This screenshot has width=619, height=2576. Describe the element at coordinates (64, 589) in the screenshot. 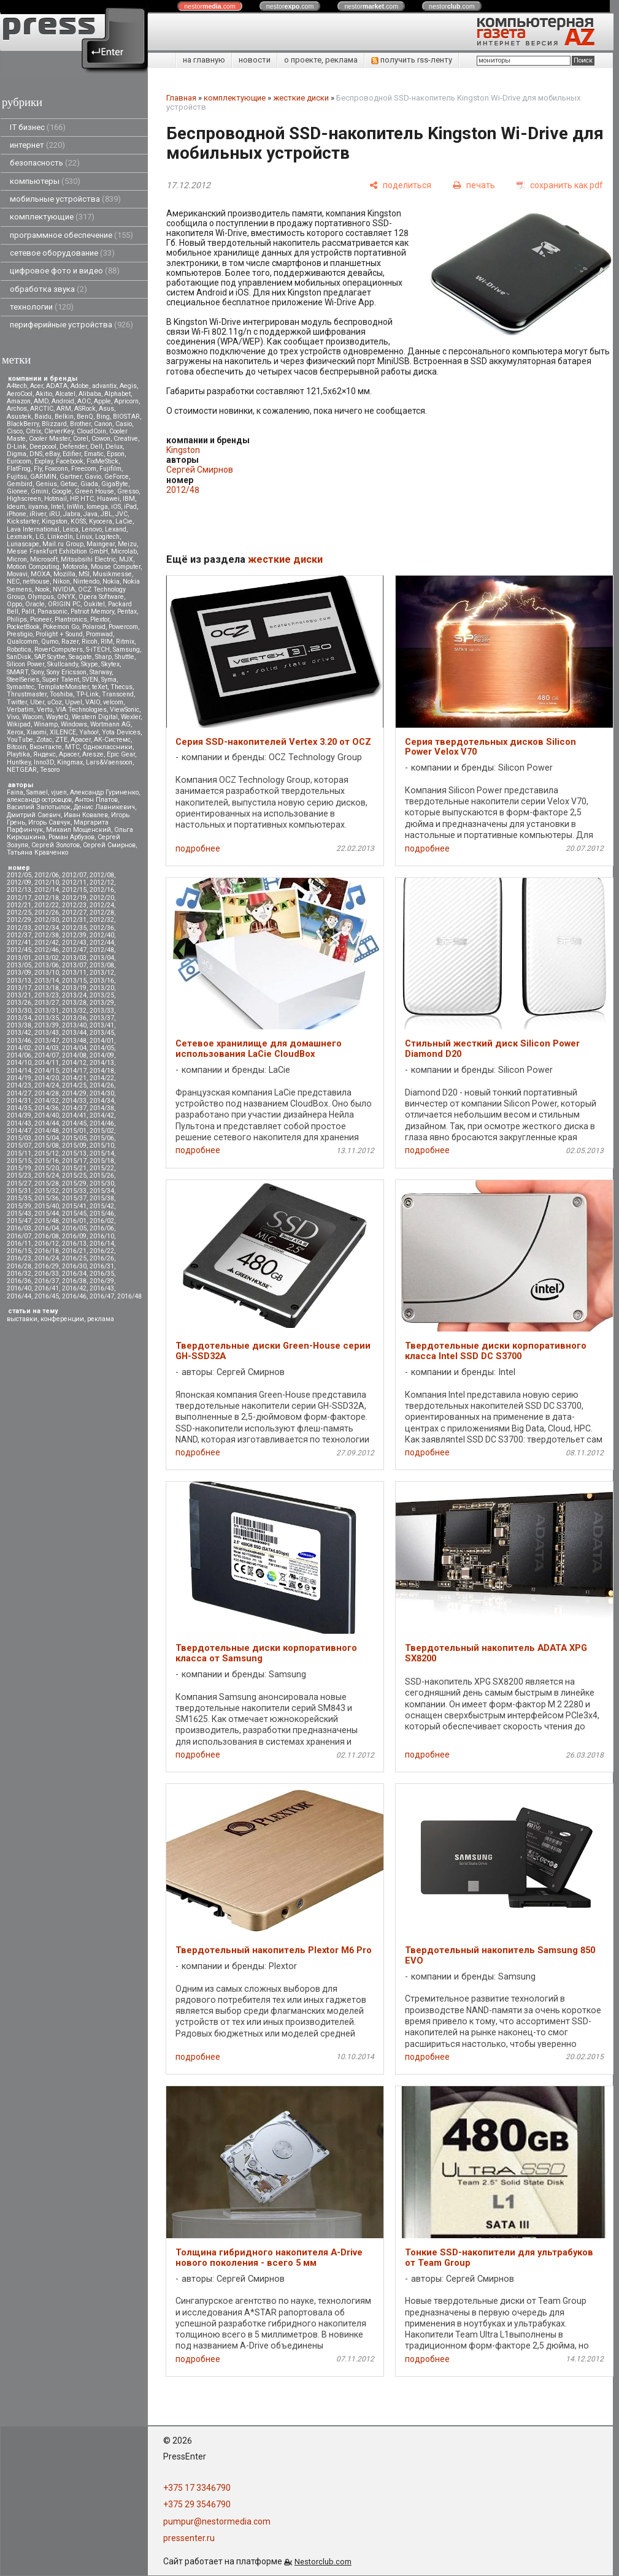

I see `NVIDIA` at that location.